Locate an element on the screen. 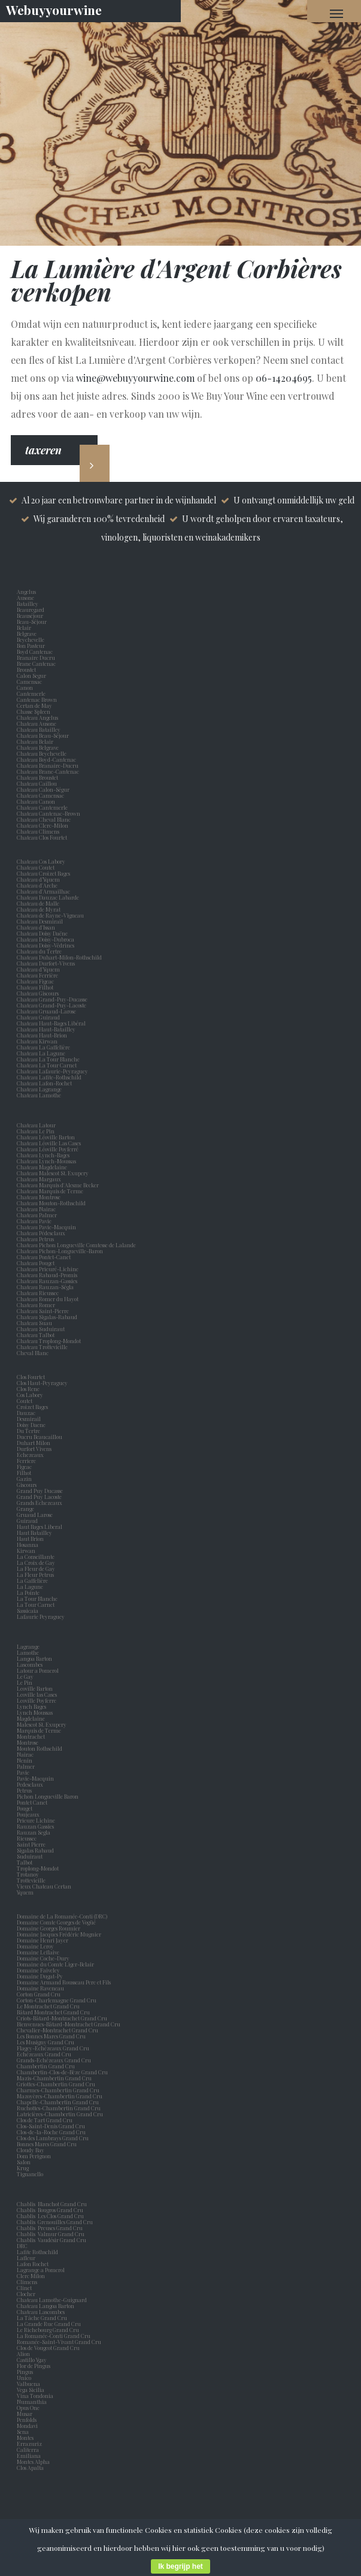 The image size is (361, 2576). Chateau Pavie is located at coordinates (34, 1220).